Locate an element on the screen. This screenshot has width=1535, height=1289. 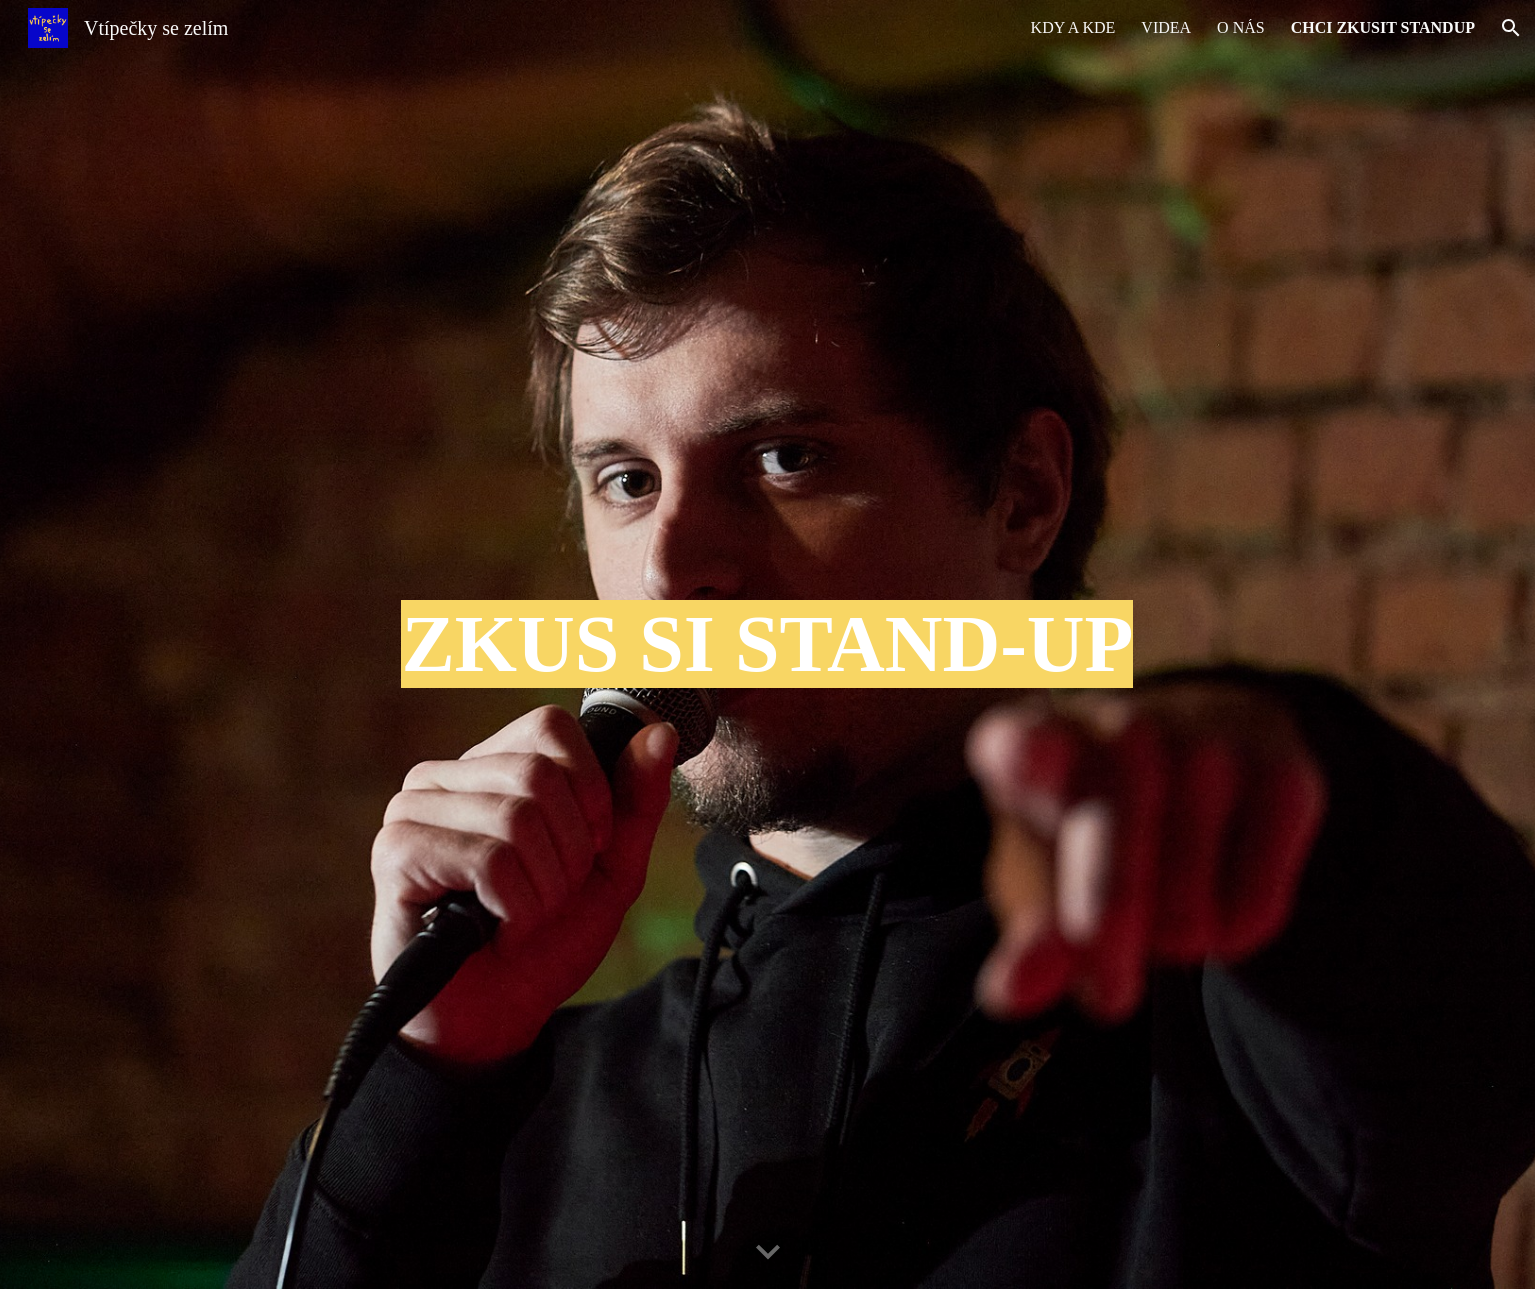
[main] is located at coordinates (767, 644).